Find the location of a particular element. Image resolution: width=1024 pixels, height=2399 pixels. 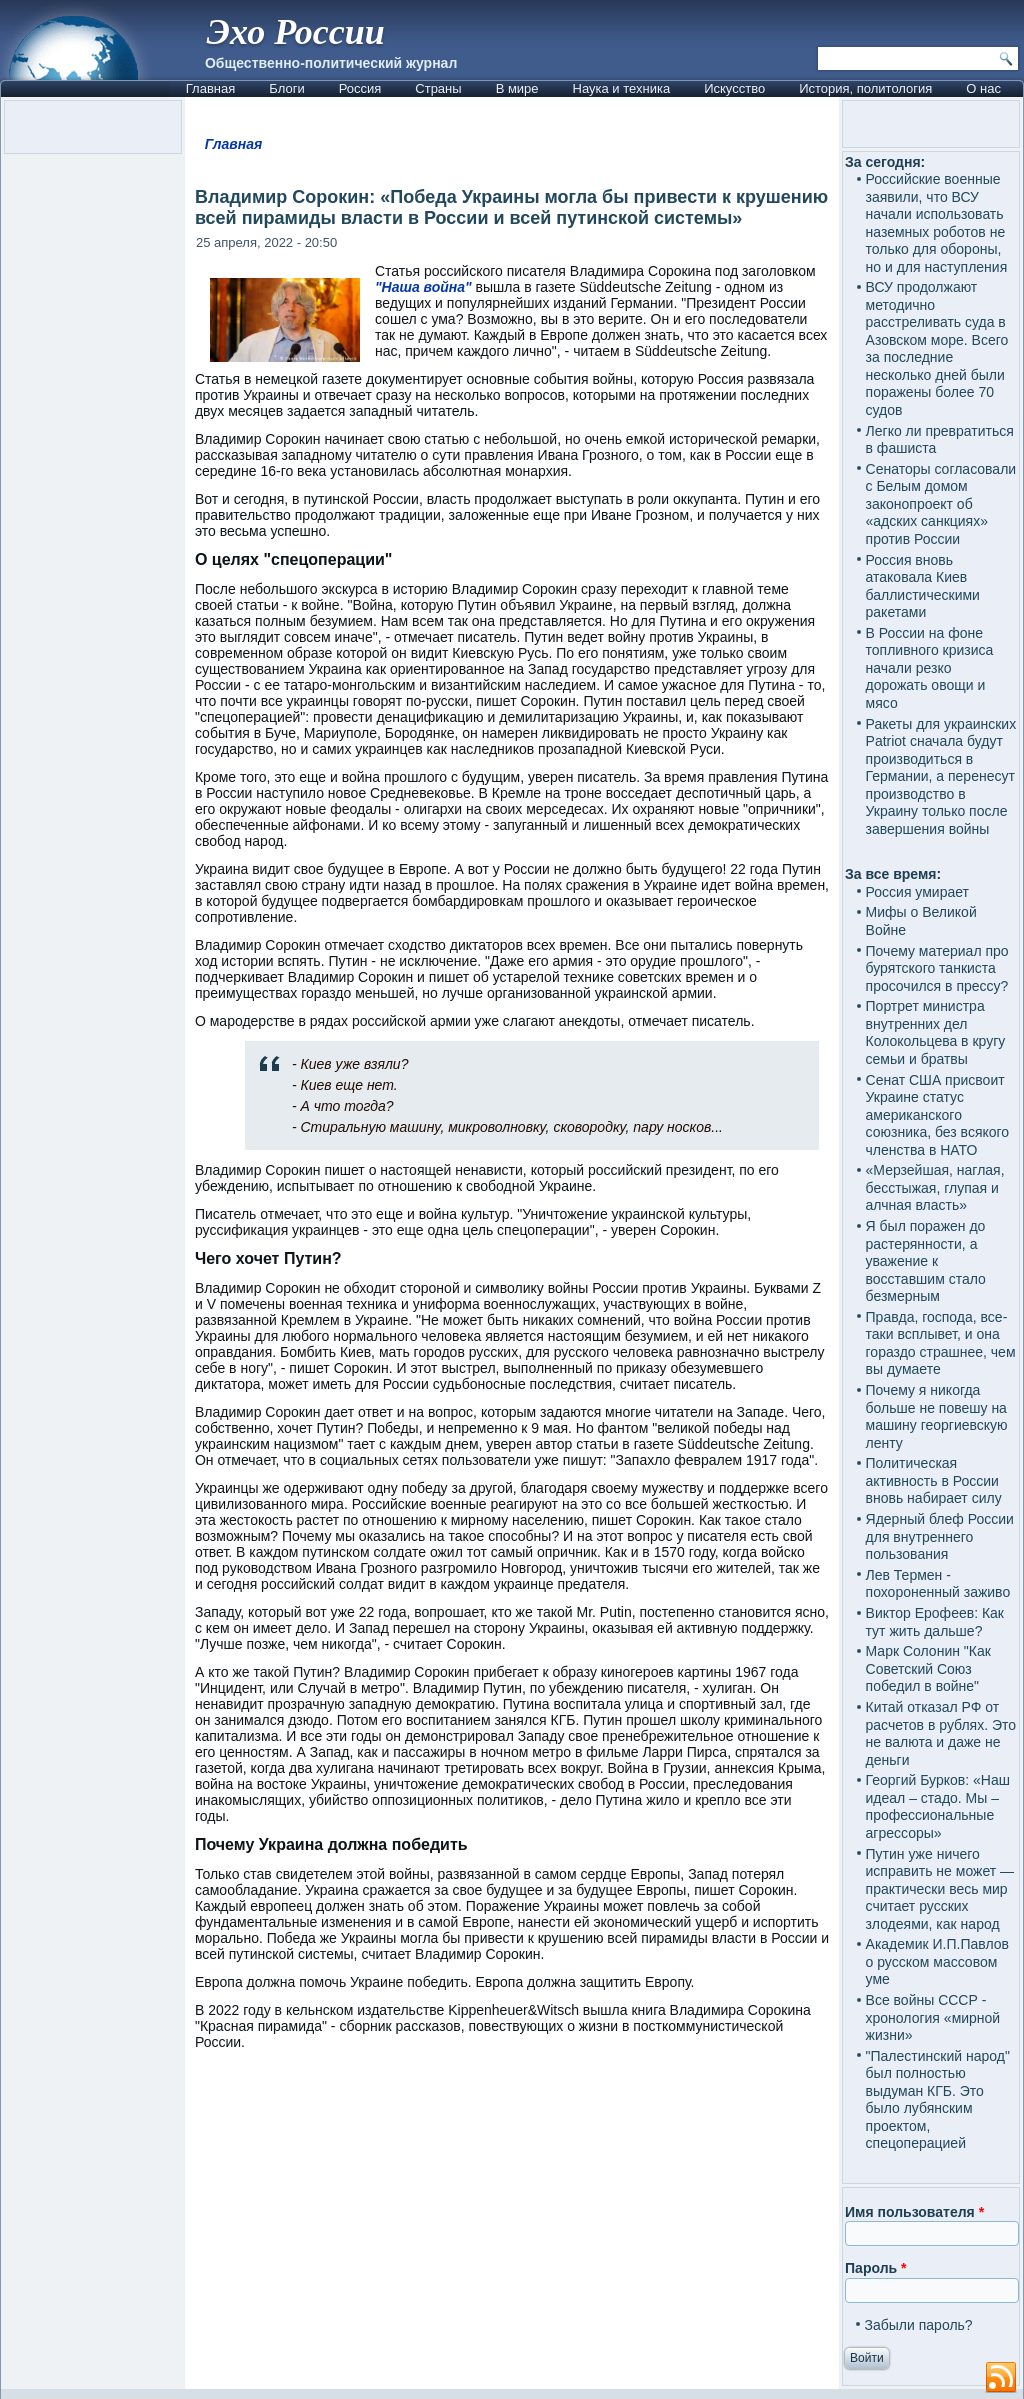

Российские военные заявили, что ВСУ начали использовать наземных роботов не только для обороны, но и для наступления is located at coordinates (937, 223).